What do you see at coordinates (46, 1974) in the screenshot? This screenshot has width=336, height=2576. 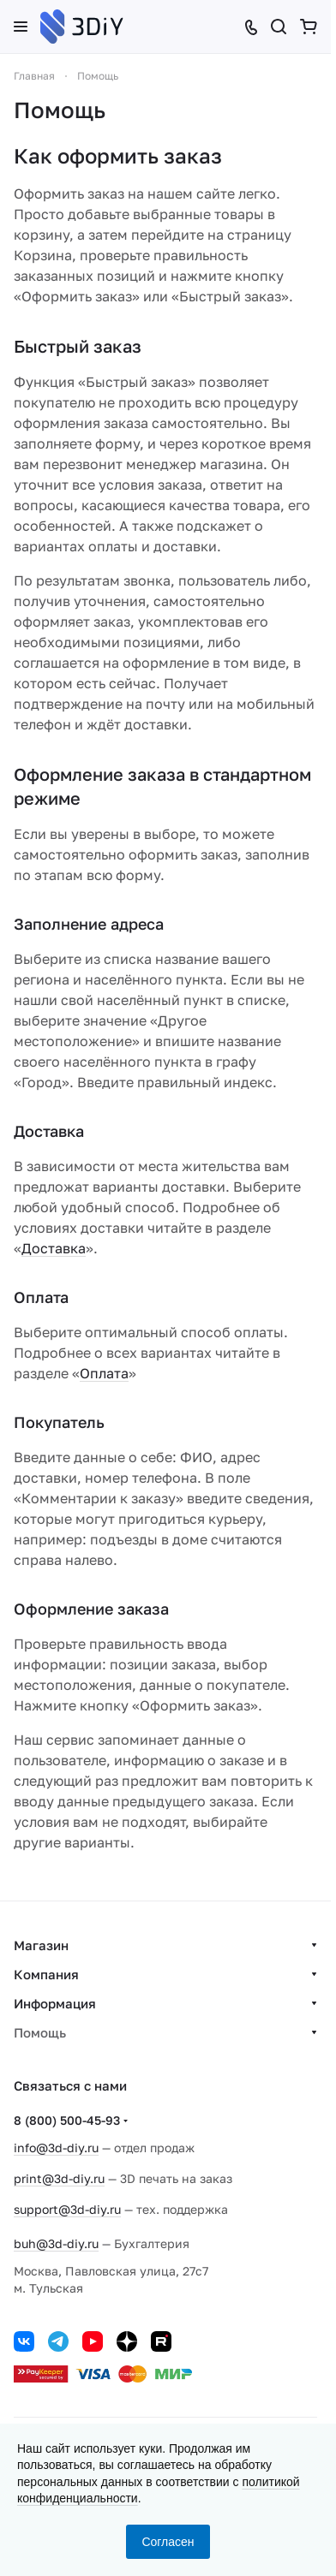 I see `Компания` at bounding box center [46, 1974].